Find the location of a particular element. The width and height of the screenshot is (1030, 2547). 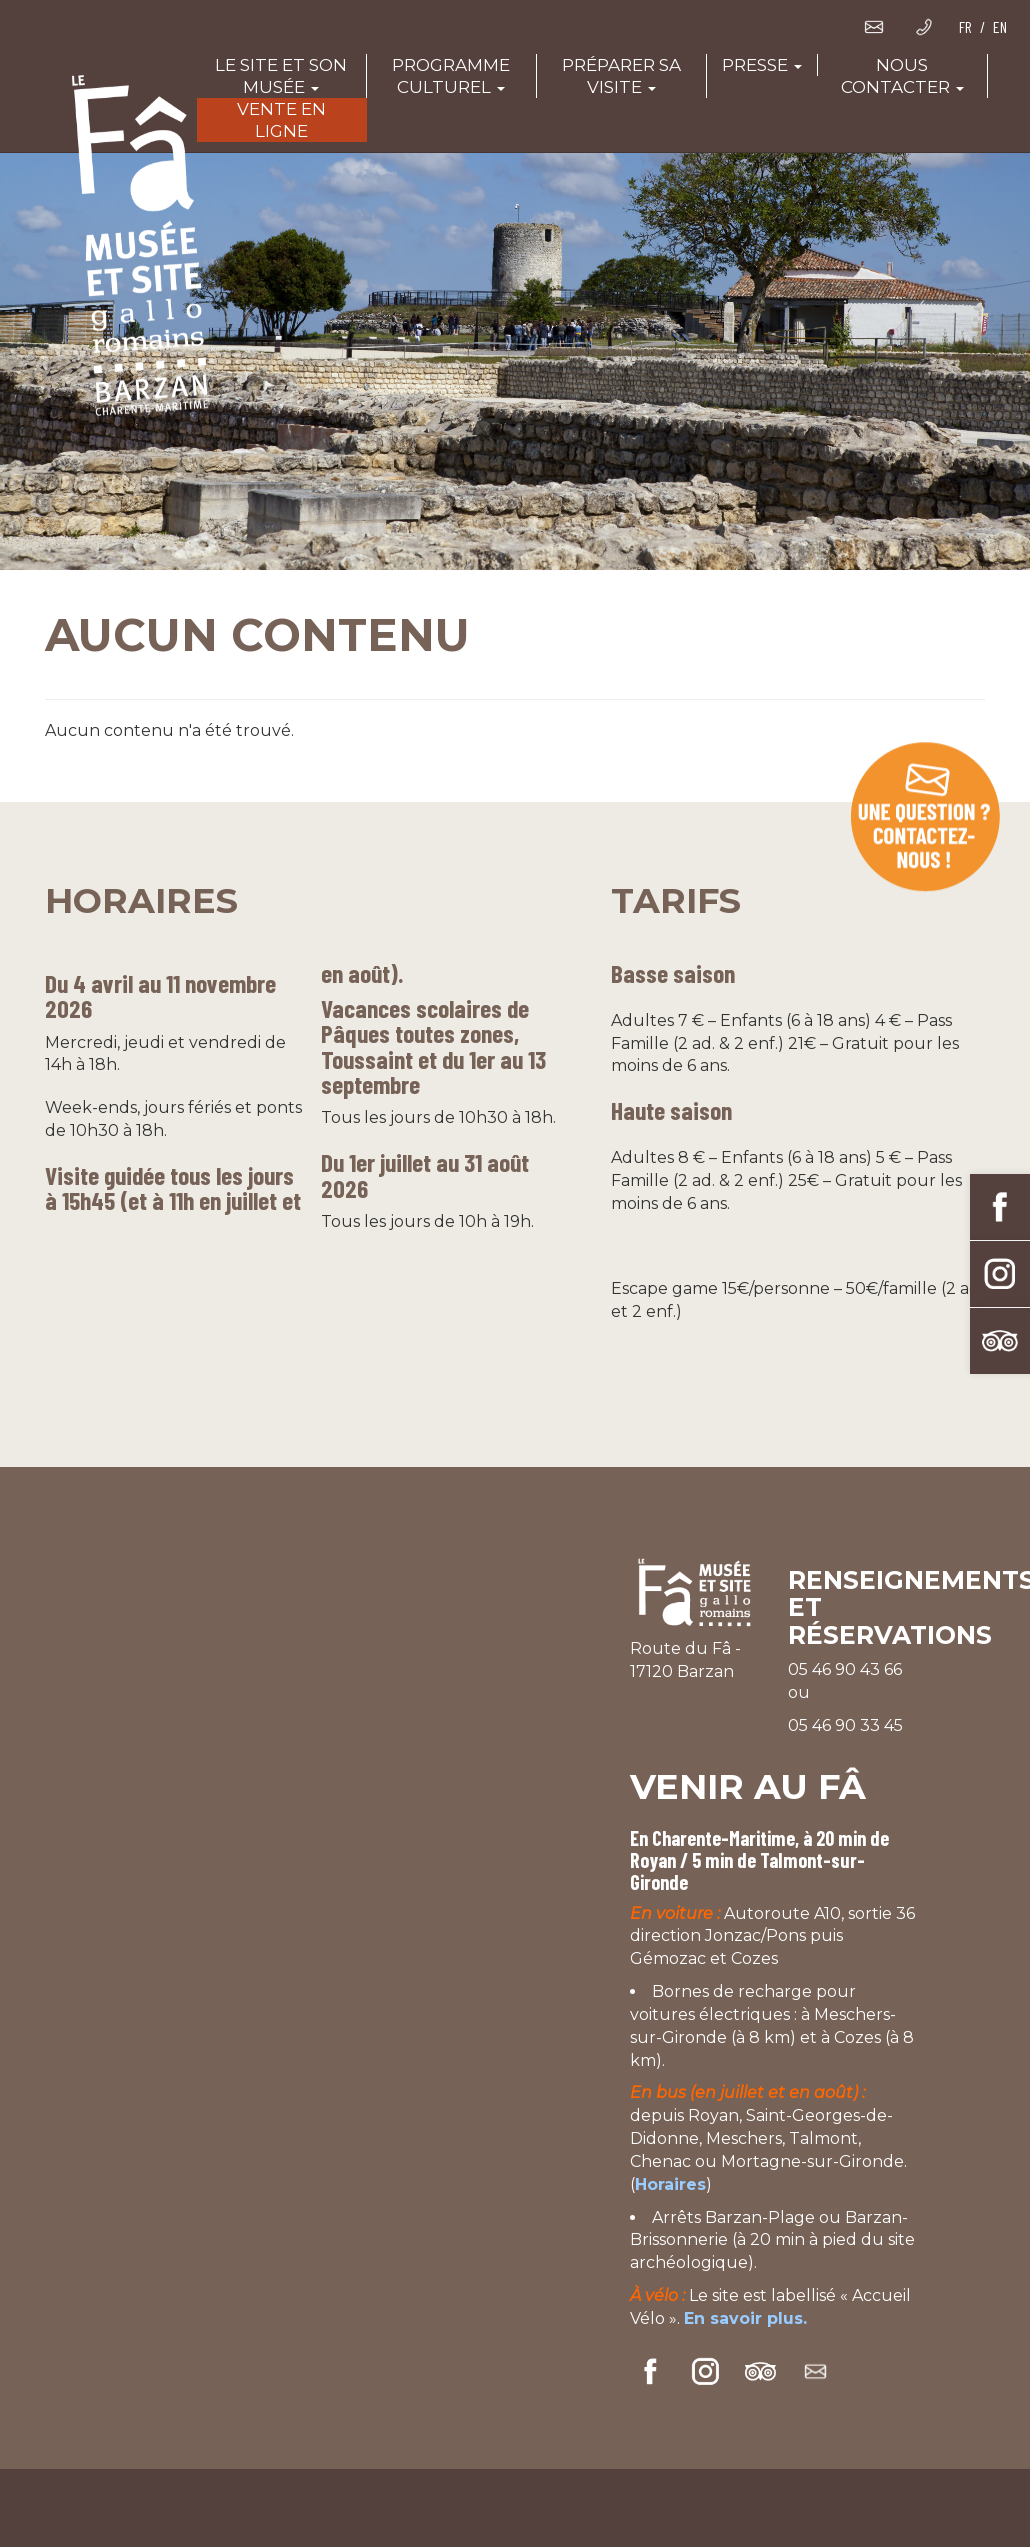

Vente en ligne is located at coordinates (281, 120).